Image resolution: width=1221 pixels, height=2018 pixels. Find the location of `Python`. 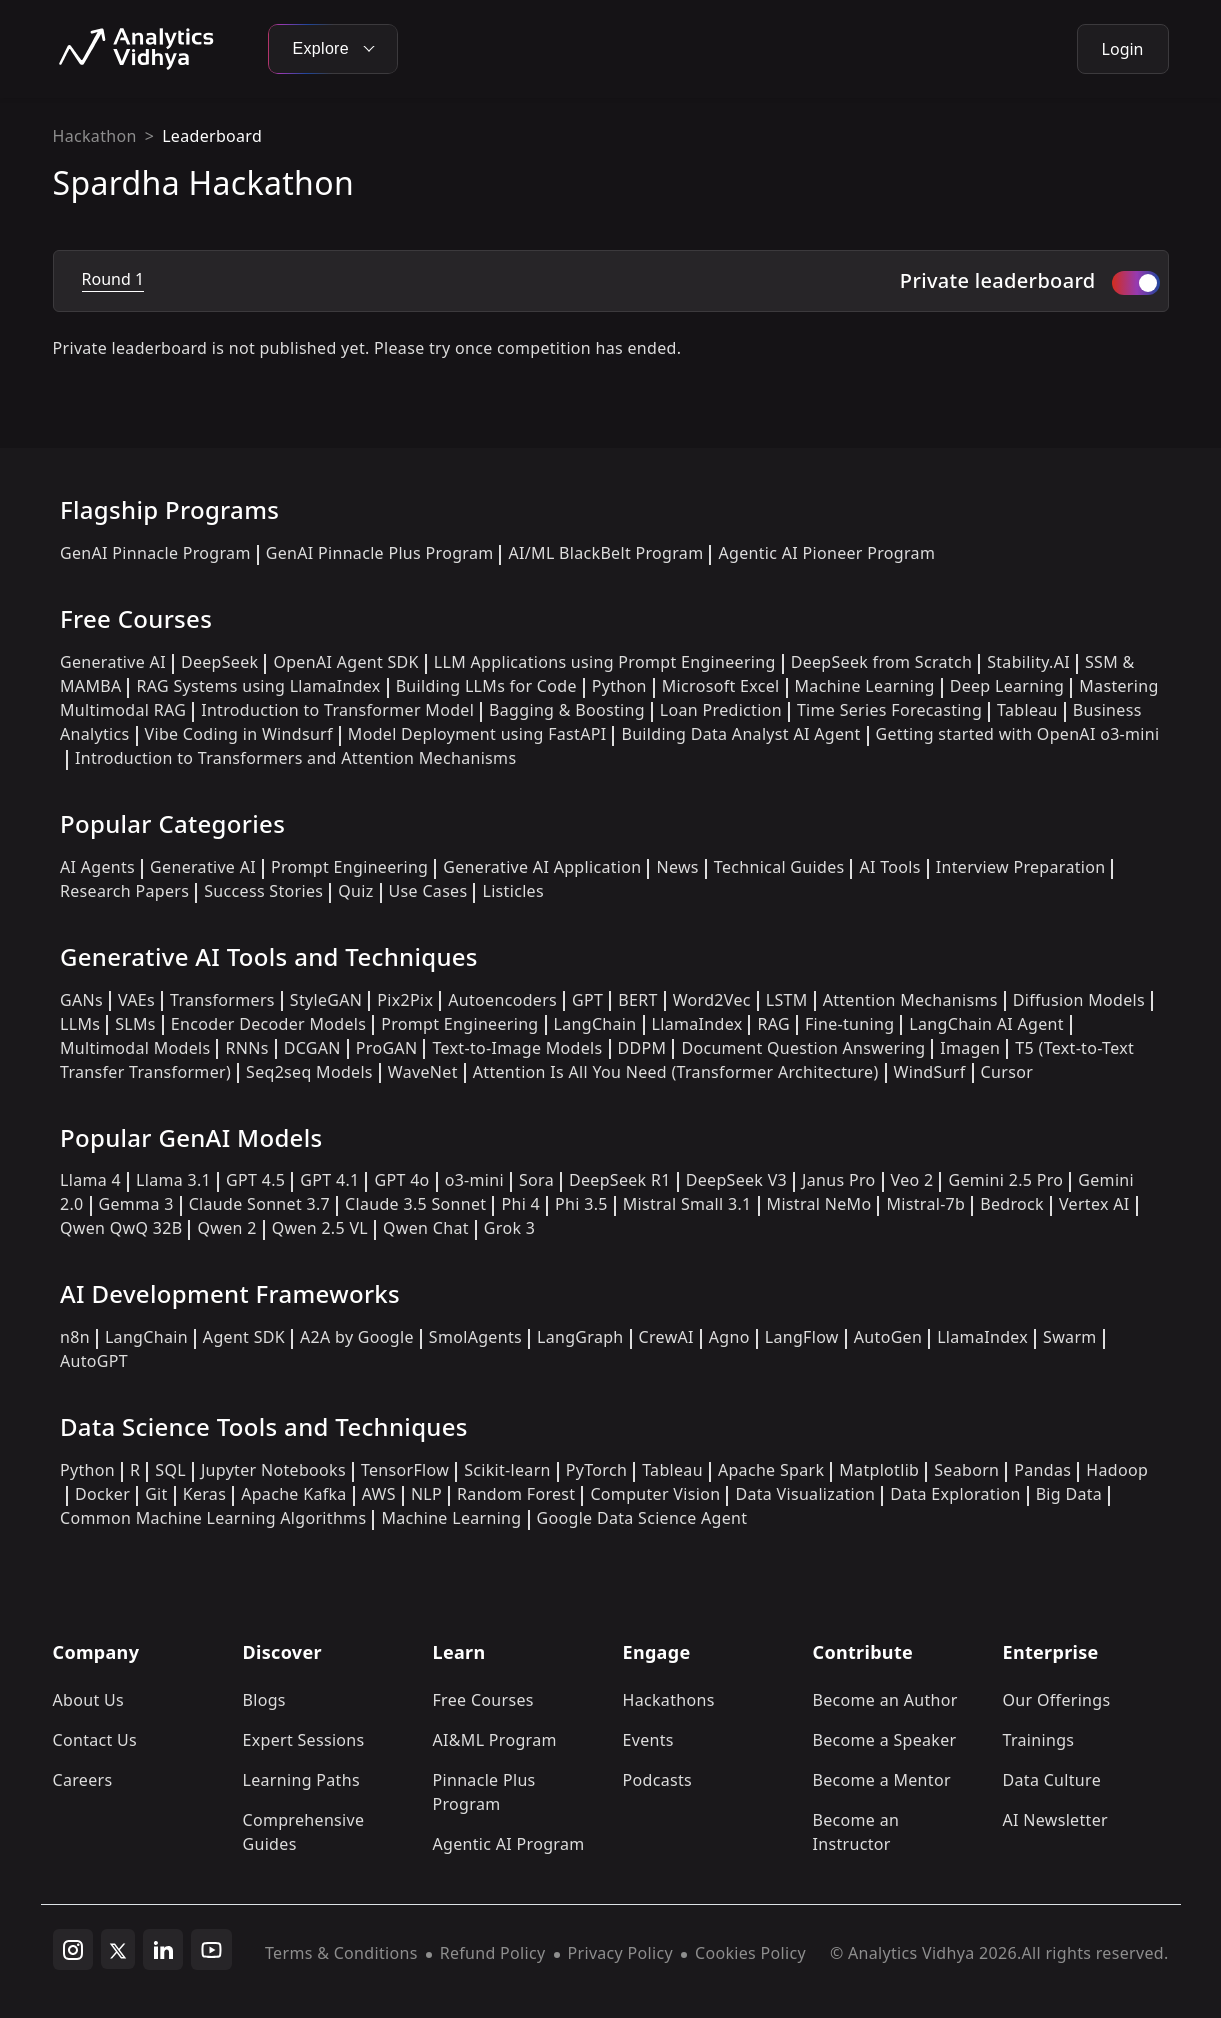

Python is located at coordinates (619, 686).